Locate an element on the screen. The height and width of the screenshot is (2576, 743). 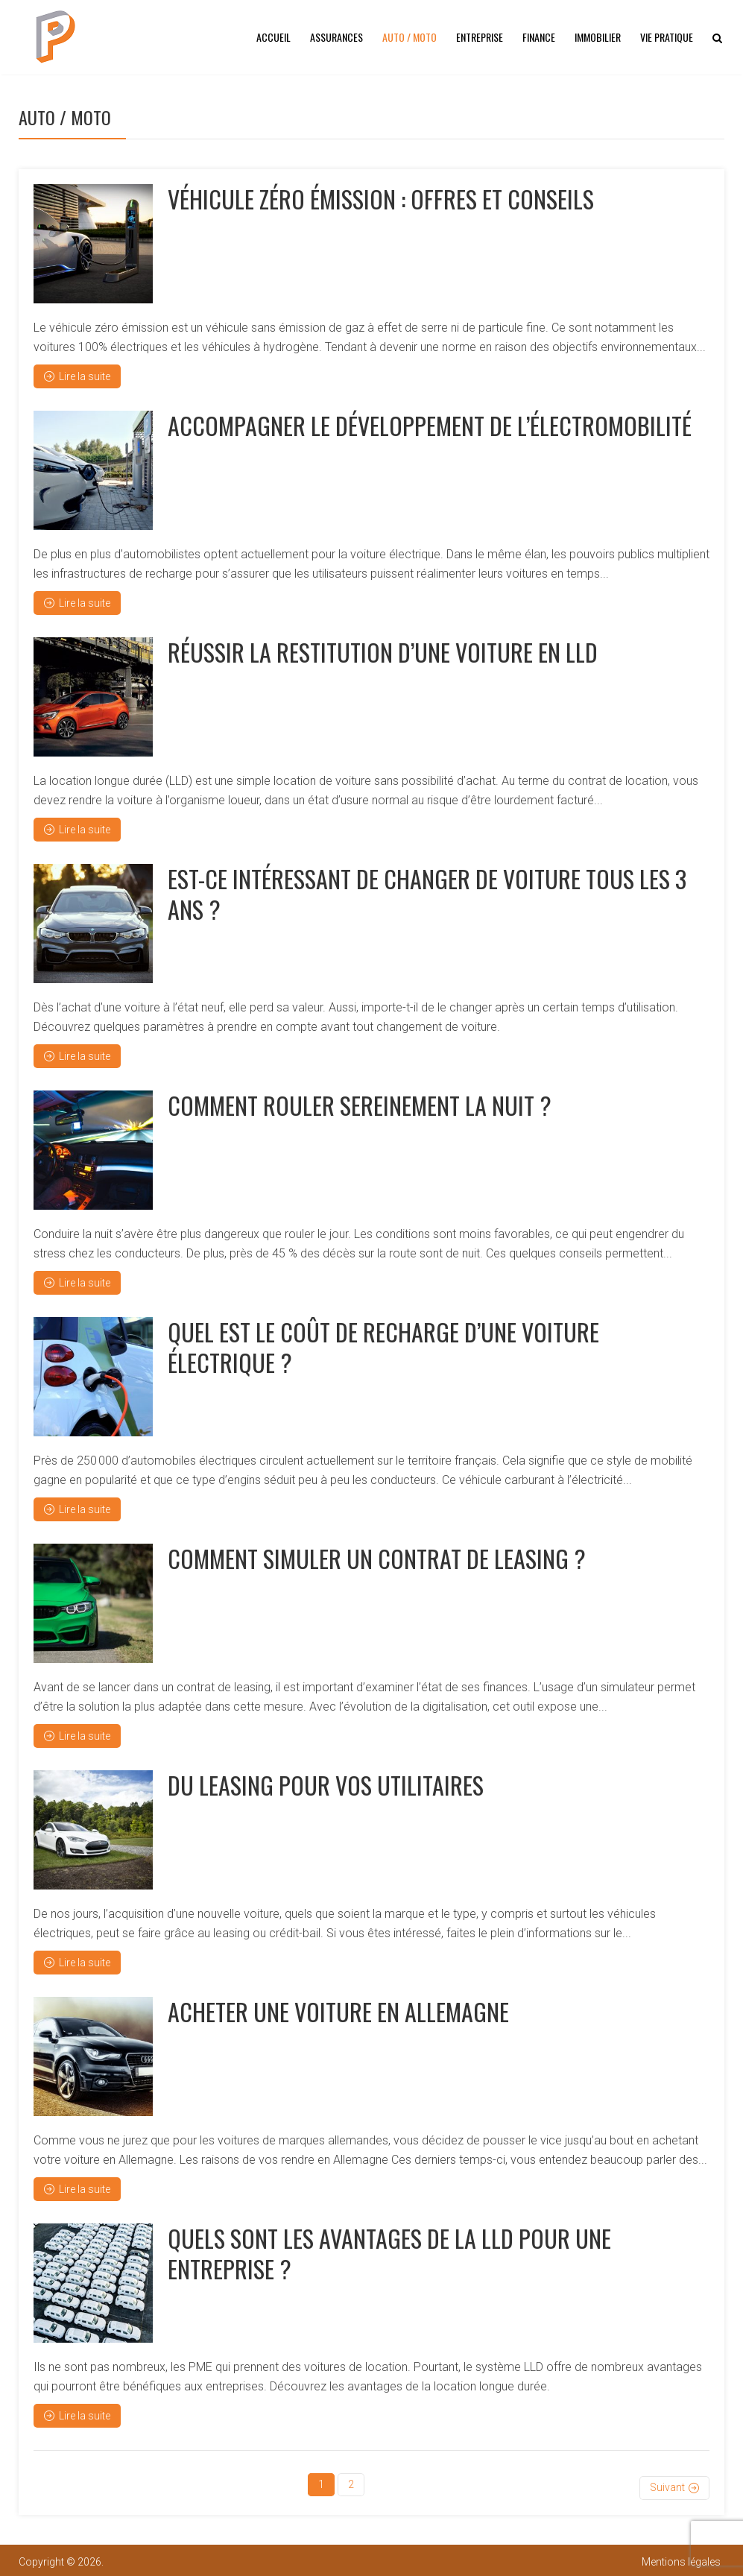
Du leasing pour vos utilitaires is located at coordinates (326, 1784).